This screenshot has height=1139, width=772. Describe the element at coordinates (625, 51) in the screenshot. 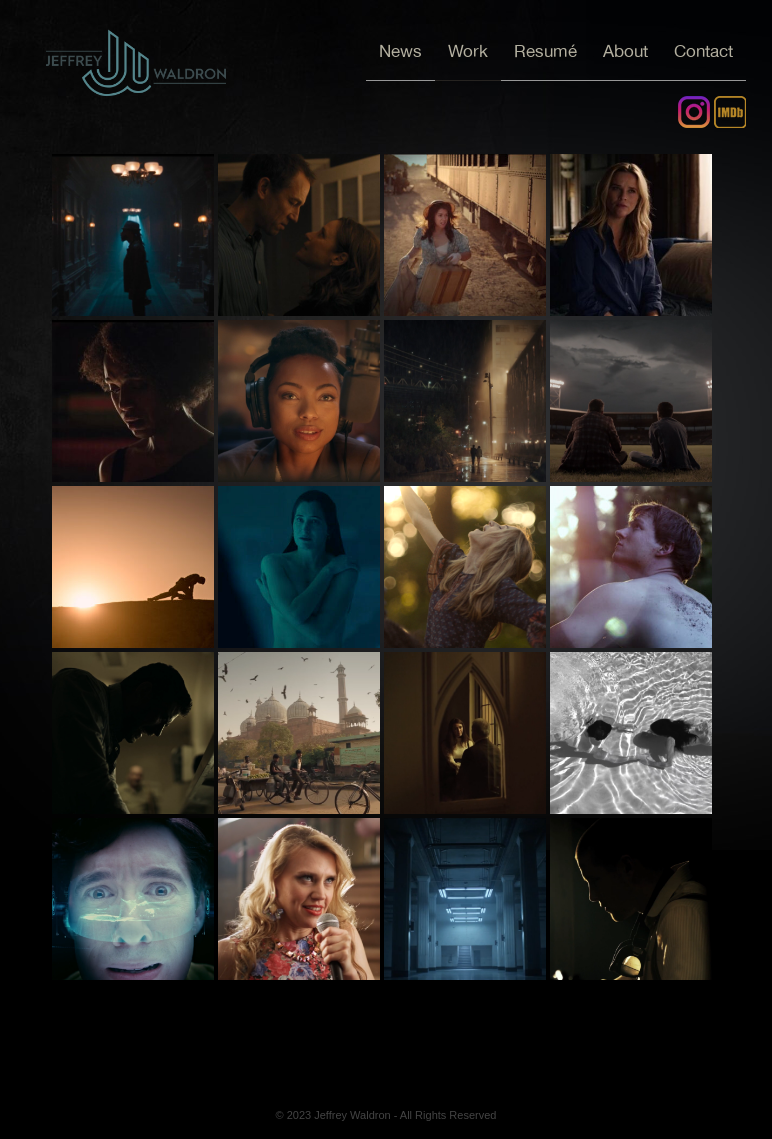

I see `About` at that location.